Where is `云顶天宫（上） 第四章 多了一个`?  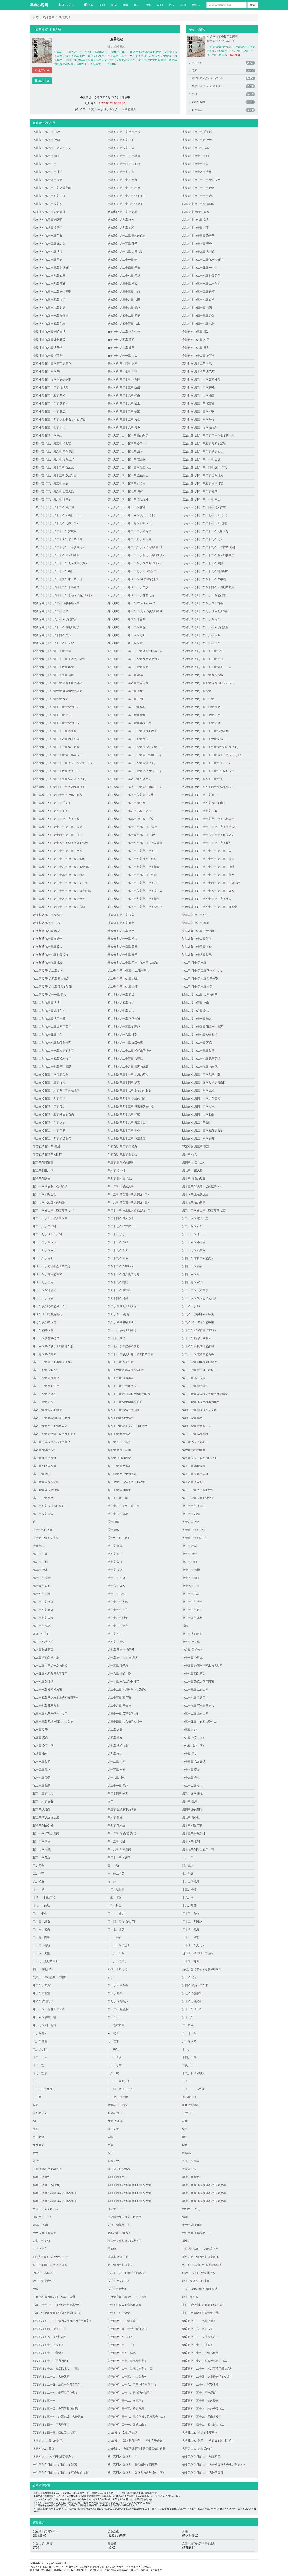
云顶天宫（上） 第四章 多了一个 is located at coordinates (128, 443).